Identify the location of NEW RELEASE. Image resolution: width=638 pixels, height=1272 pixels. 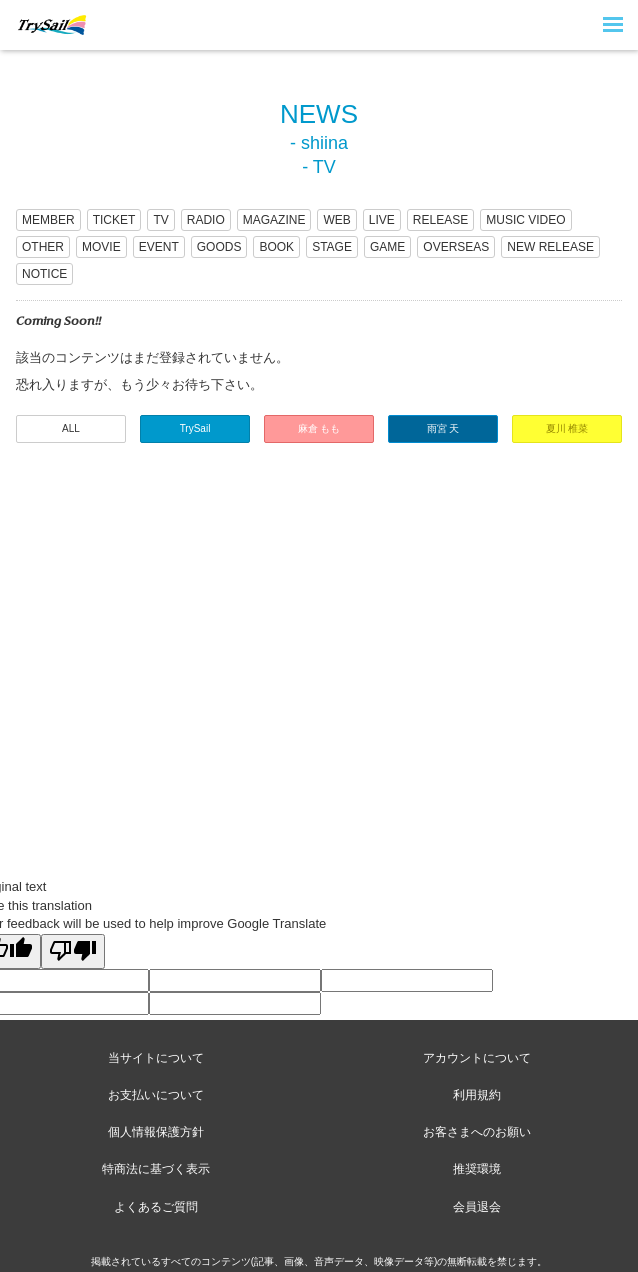
(550, 247).